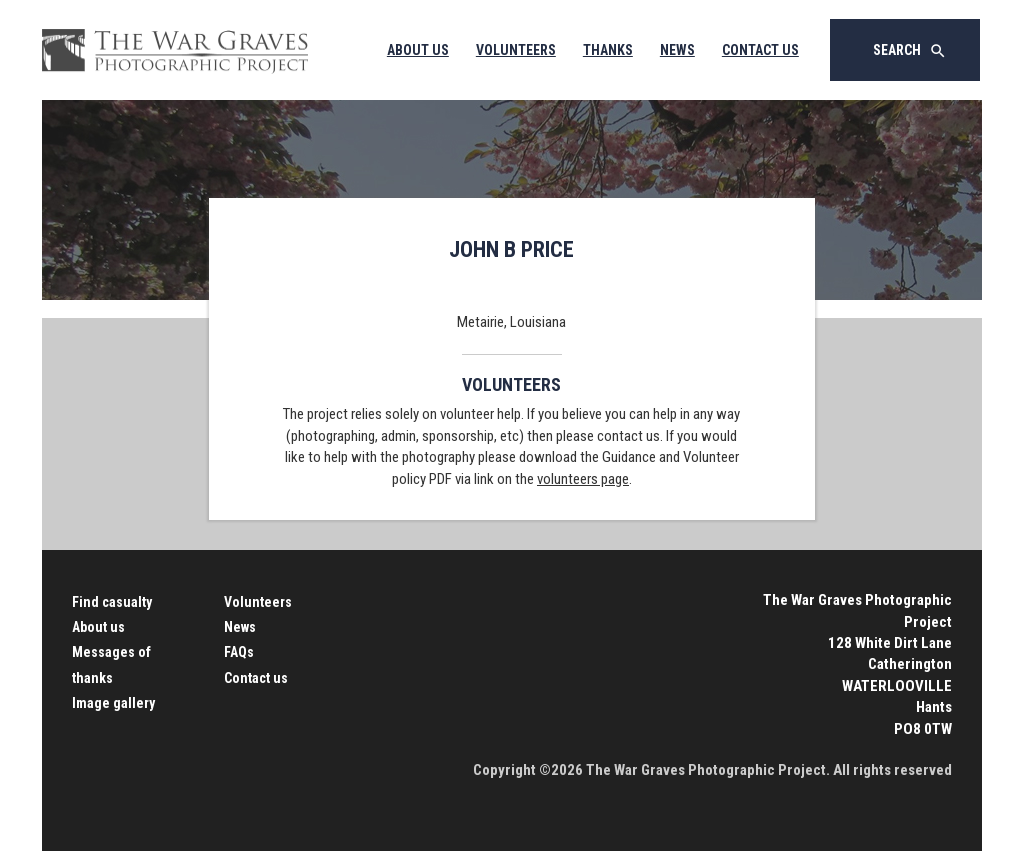 This screenshot has width=1024, height=851. I want to click on News, so click(677, 50).